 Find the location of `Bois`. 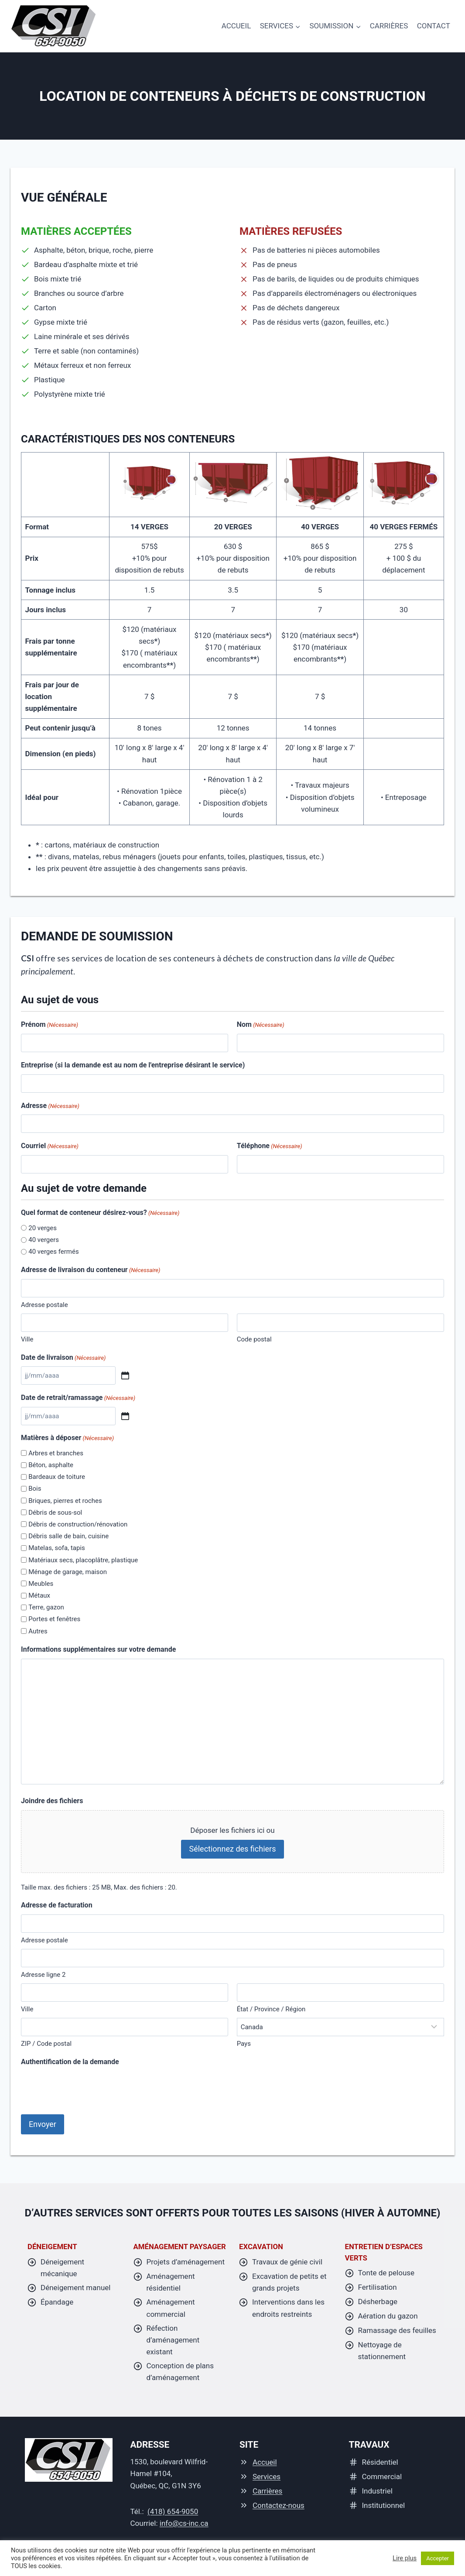

Bois is located at coordinates (34, 1488).